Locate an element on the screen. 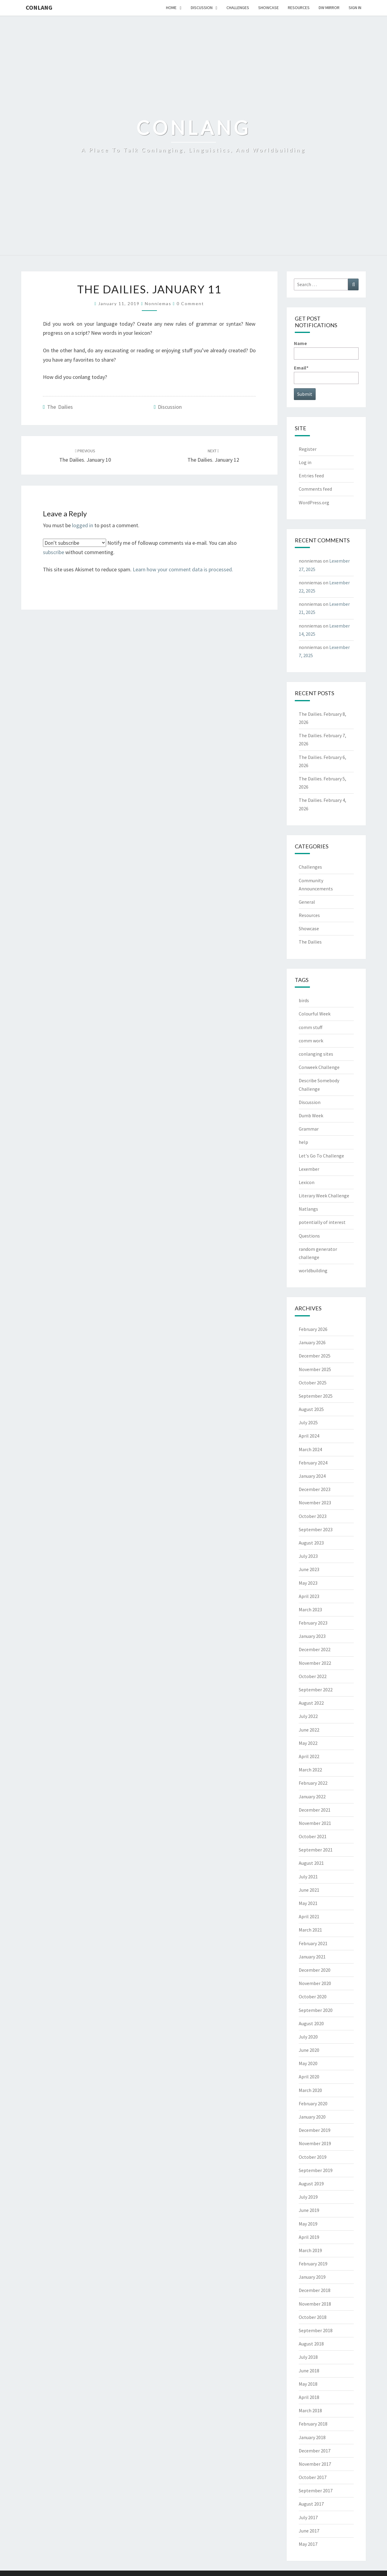 Image resolution: width=387 pixels, height=2576 pixels. Log in is located at coordinates (305, 462).